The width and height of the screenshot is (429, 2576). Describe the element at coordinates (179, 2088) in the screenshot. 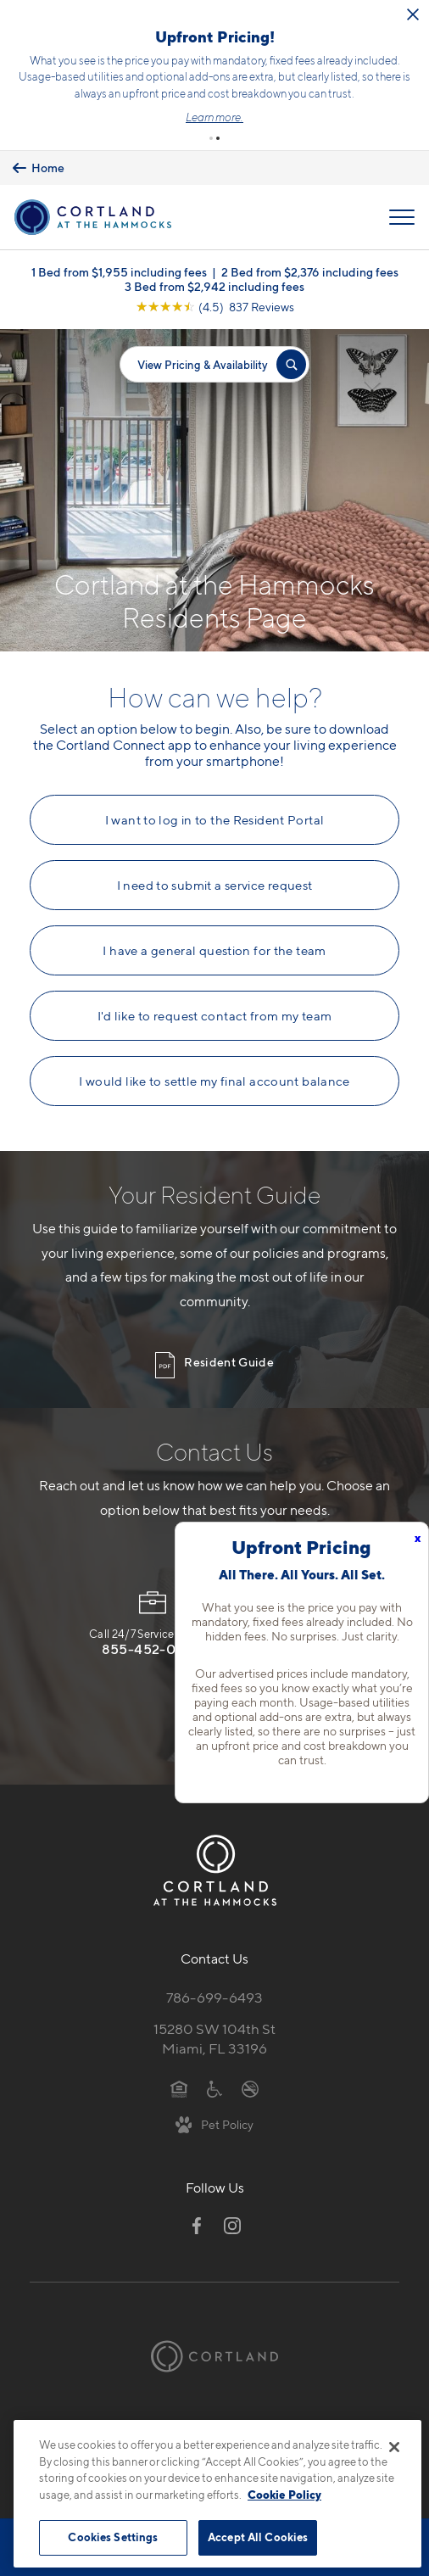

I see `[Equal Housing Opportunity]` at that location.